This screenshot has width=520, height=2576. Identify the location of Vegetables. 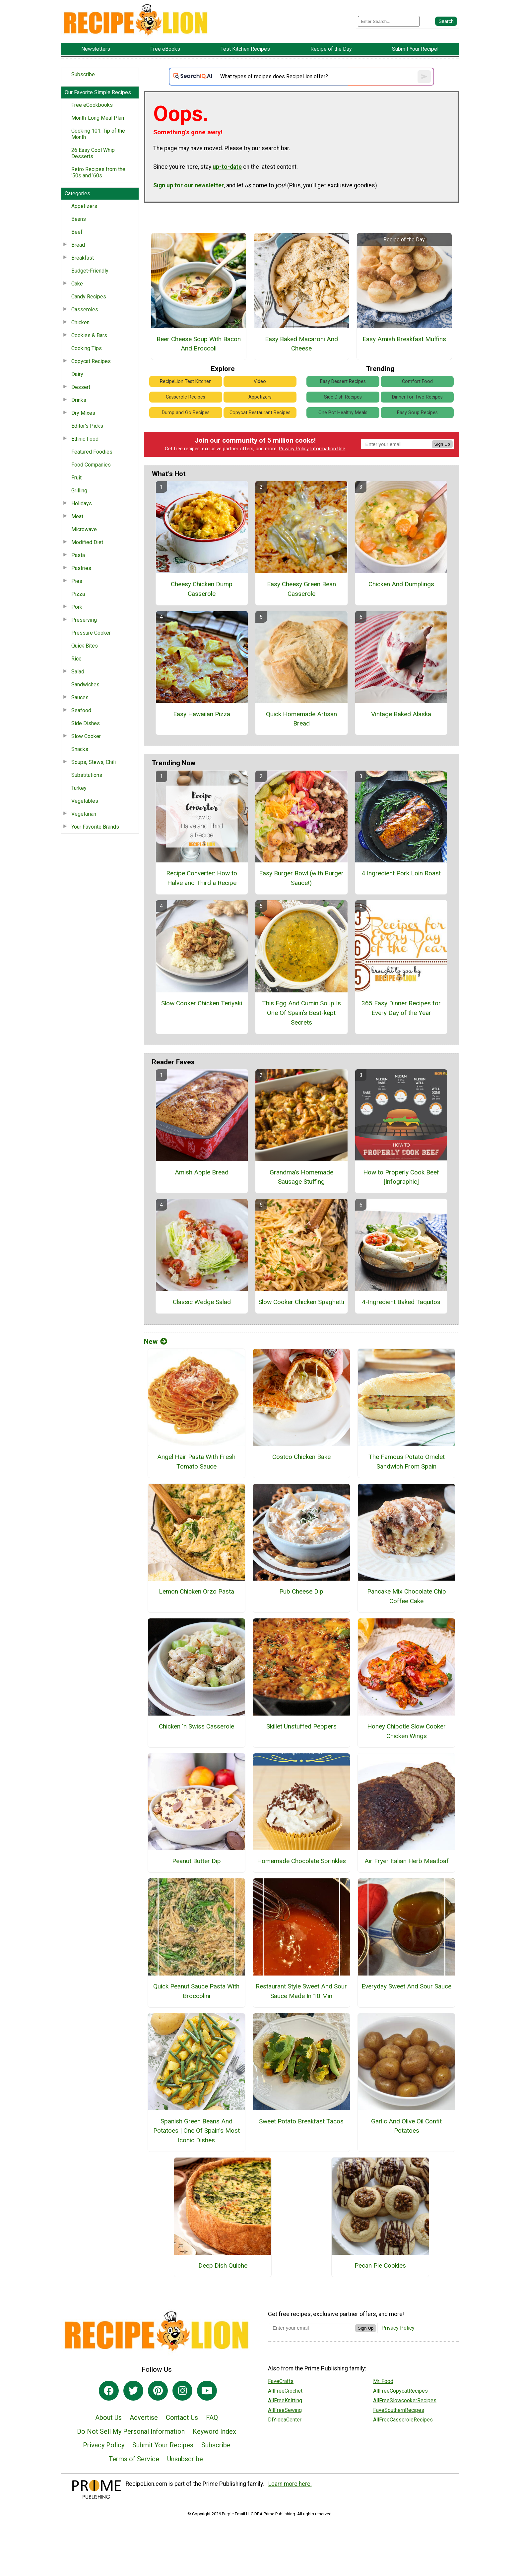
(84, 801).